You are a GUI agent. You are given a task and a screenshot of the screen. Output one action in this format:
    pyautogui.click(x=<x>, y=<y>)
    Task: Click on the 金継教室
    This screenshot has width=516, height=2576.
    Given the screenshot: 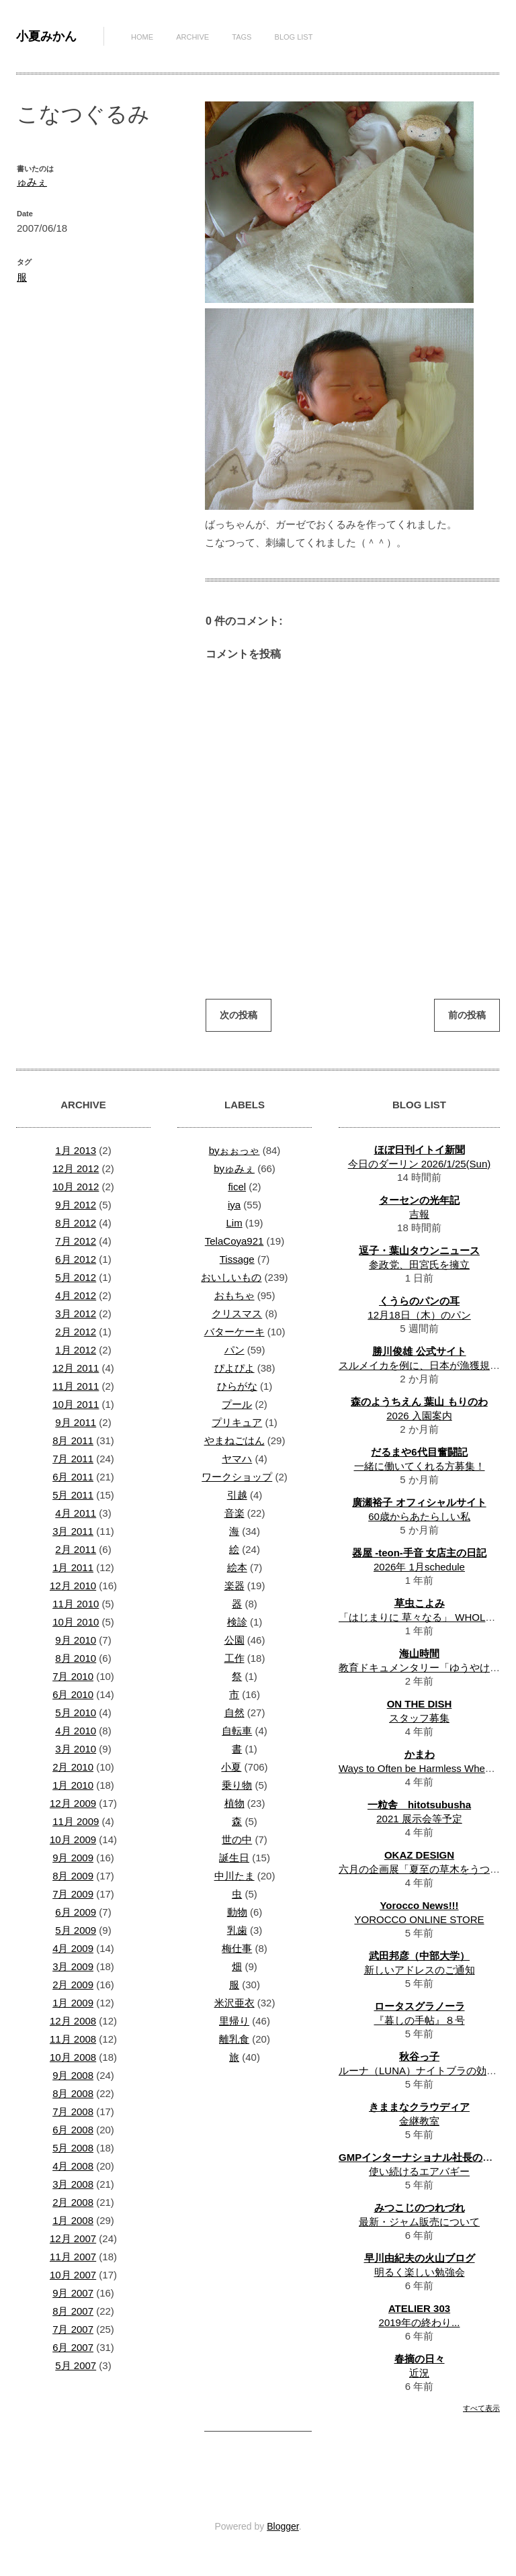 What is the action you would take?
    pyautogui.click(x=419, y=2121)
    